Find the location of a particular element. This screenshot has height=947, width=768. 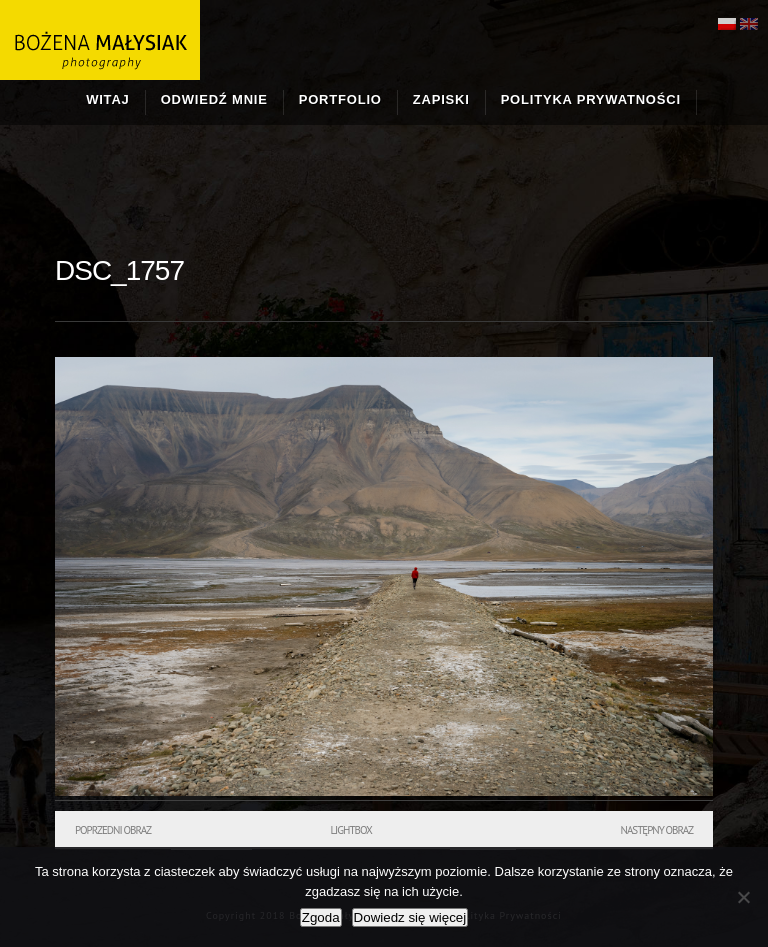

Lightbox is located at coordinates (350, 830).